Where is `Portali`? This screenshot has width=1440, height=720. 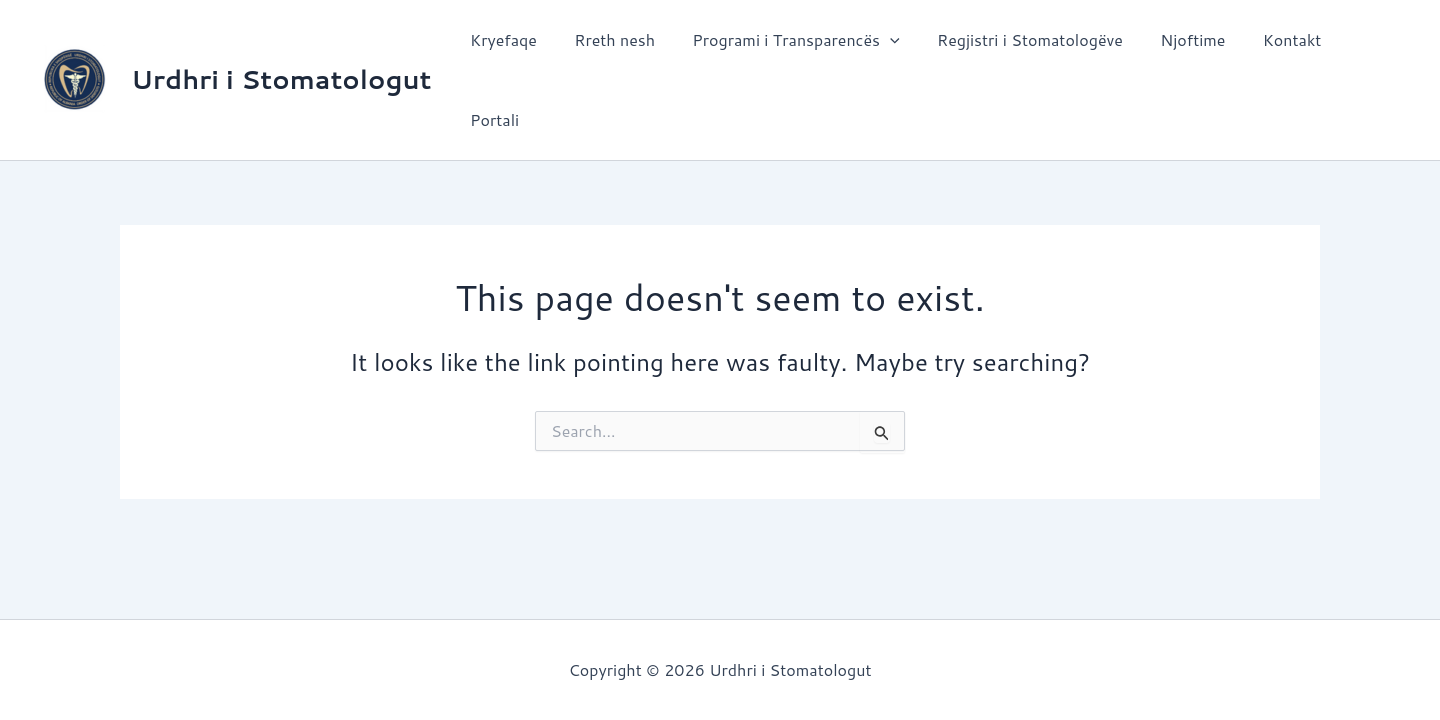
Portali is located at coordinates (1364, 52).